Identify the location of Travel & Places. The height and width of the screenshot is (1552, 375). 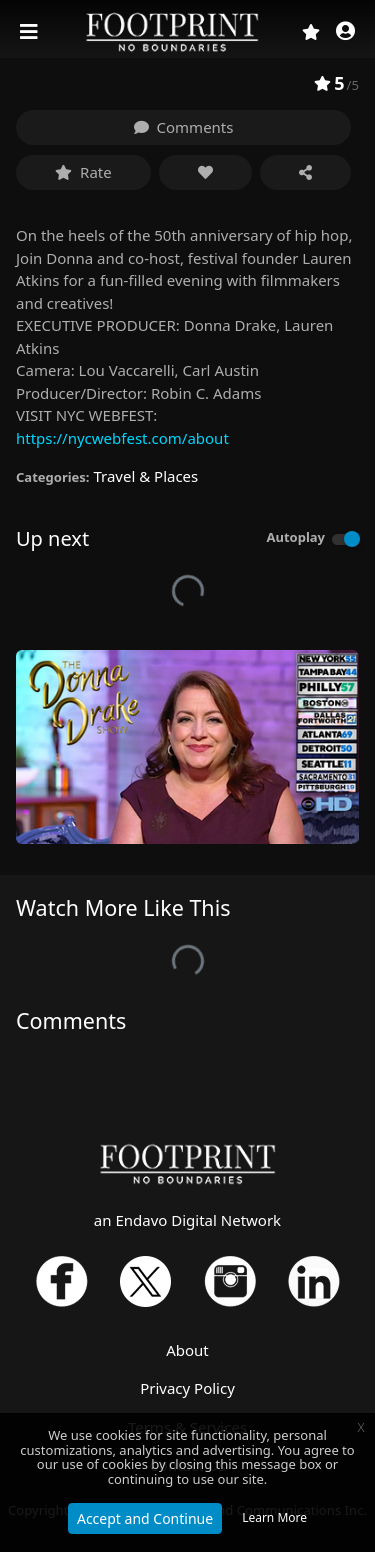
(145, 476).